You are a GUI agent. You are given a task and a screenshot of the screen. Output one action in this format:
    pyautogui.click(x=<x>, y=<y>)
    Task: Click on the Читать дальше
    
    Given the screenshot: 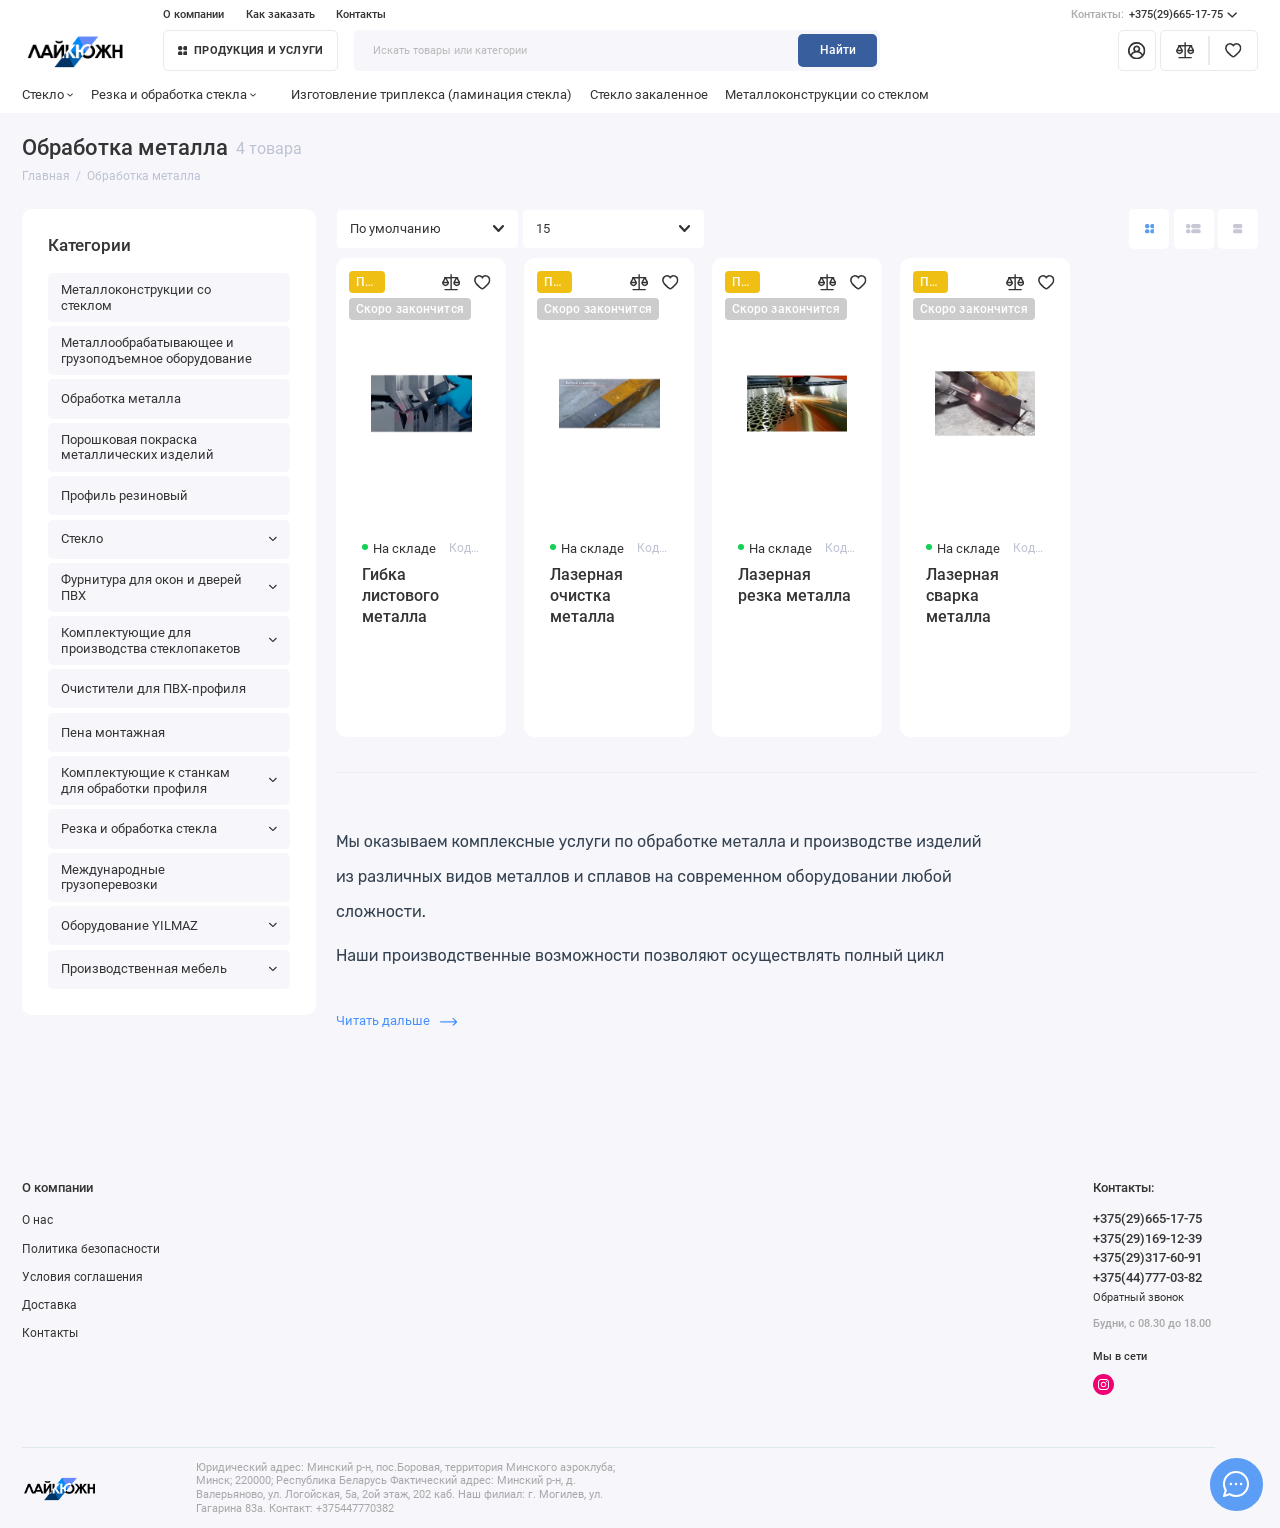 What is the action you would take?
    pyautogui.click(x=396, y=1020)
    